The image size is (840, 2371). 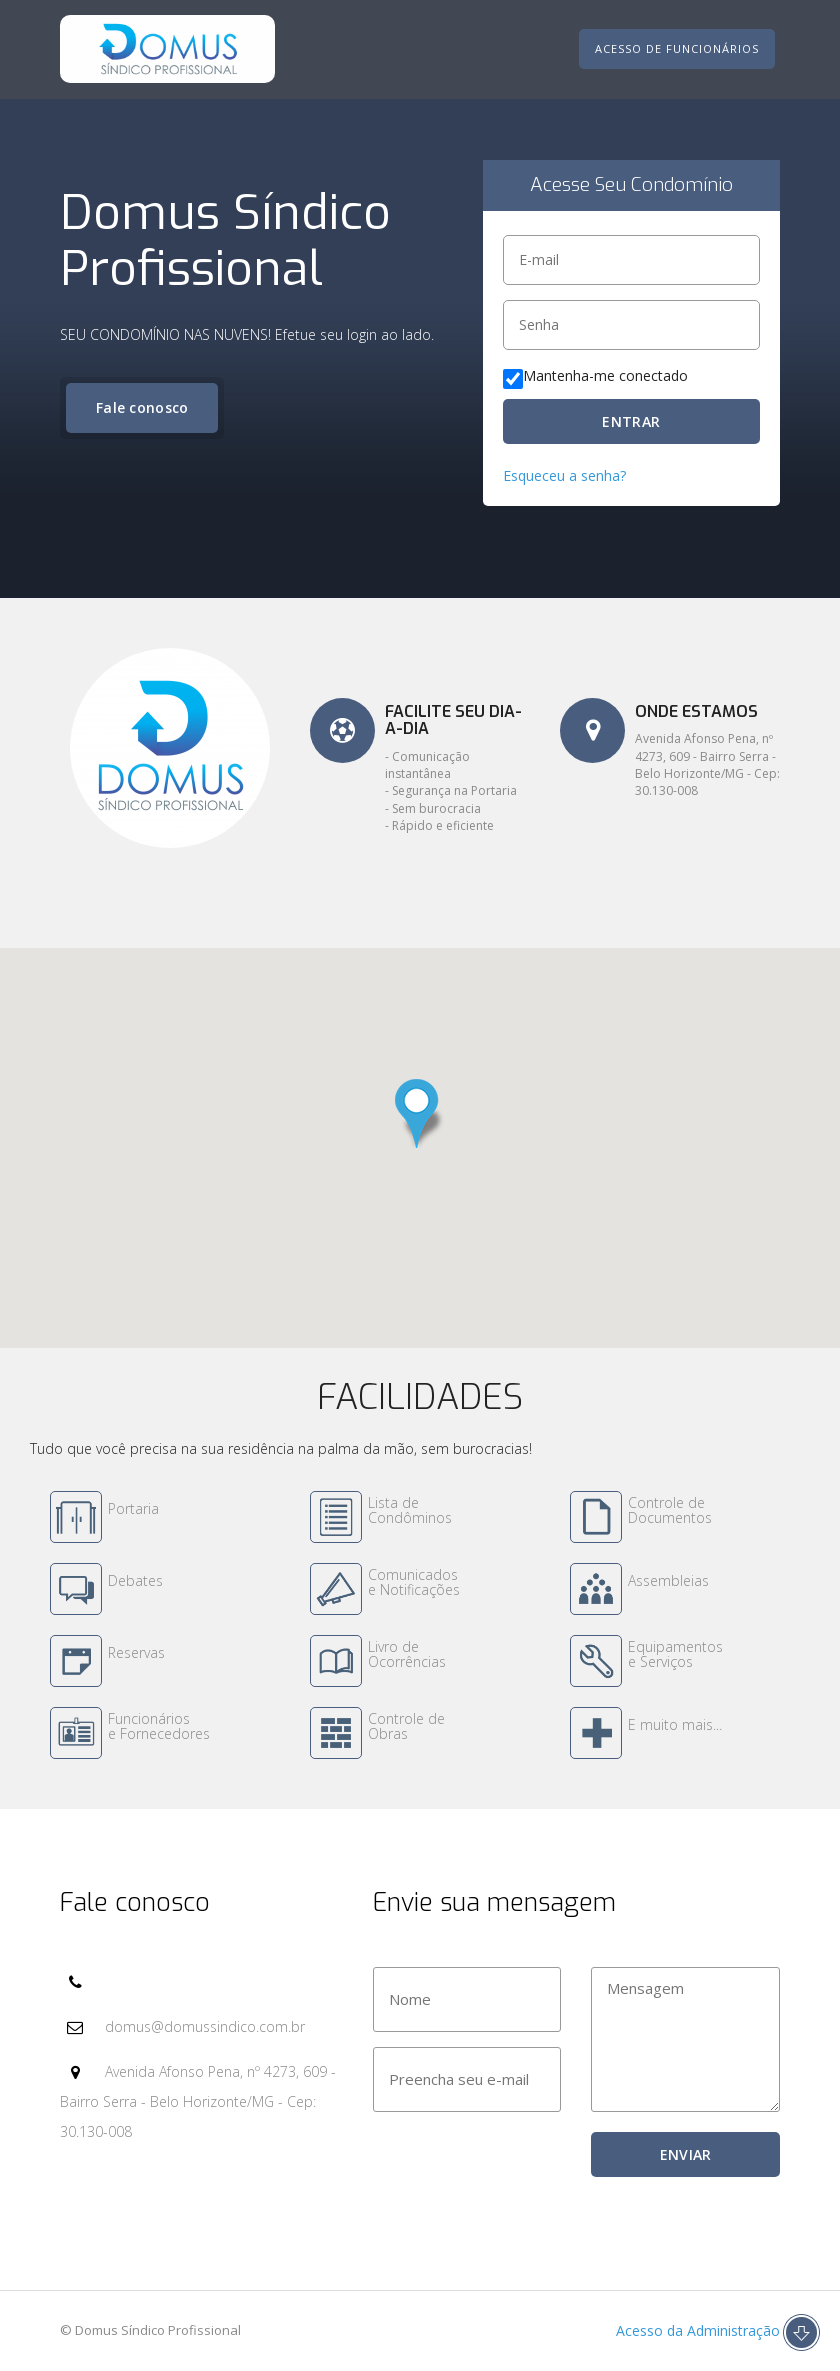 I want to click on Acesso da Administração, so click(x=696, y=2330).